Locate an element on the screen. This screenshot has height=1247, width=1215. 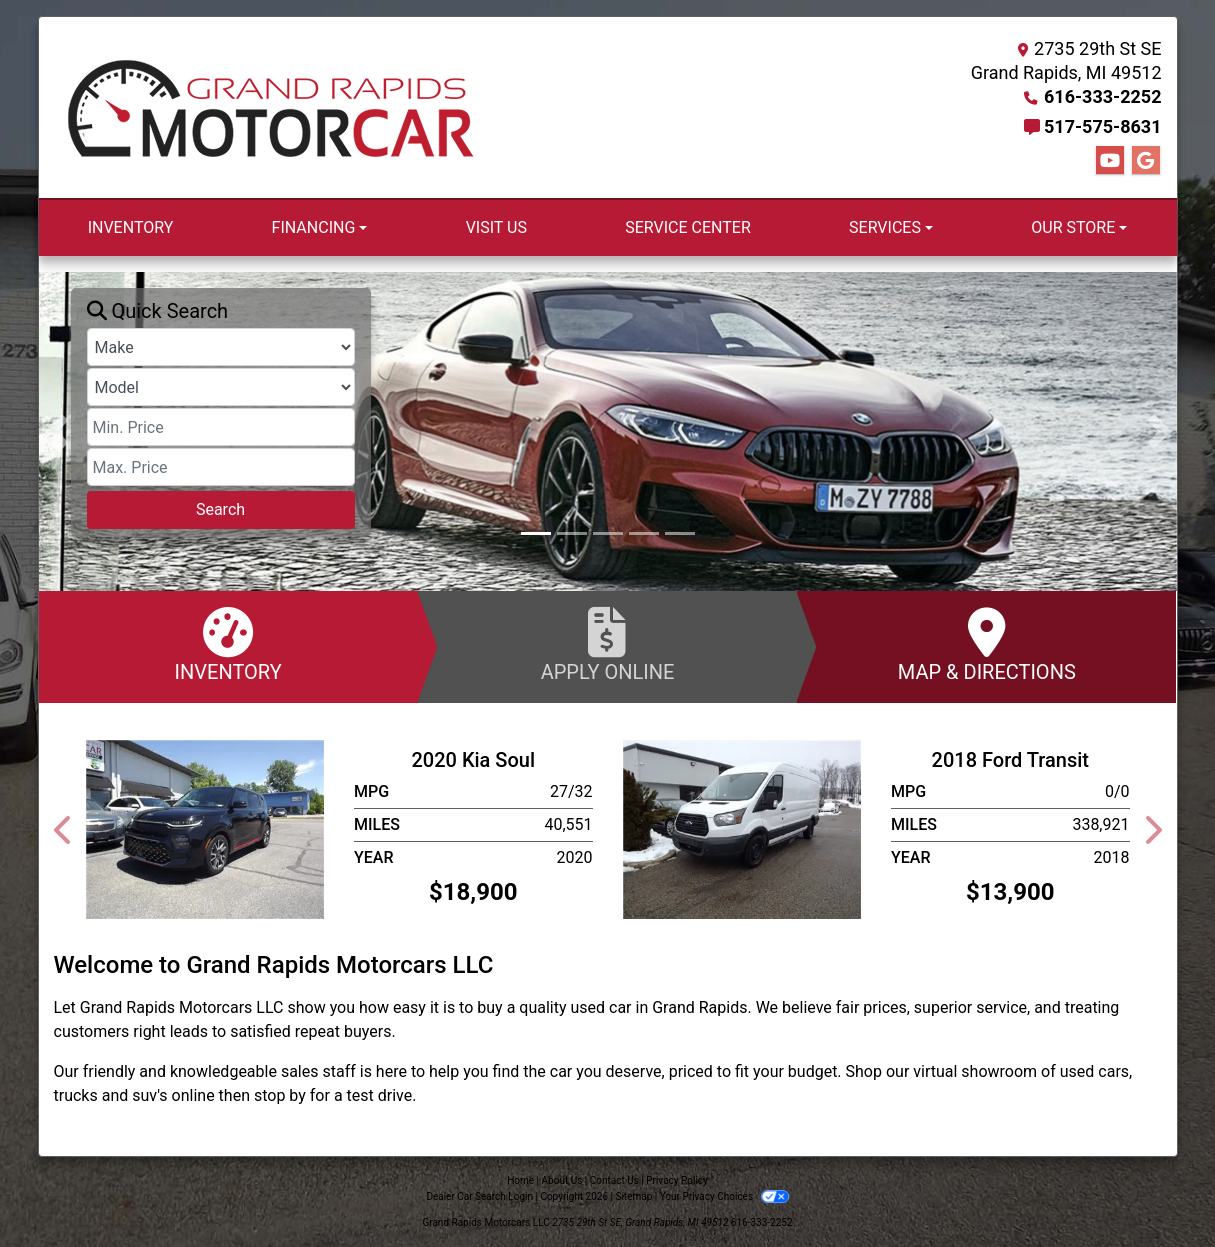
2018 Ford Transit [2018 Ford Transit T-250] is located at coordinates (1010, 760).